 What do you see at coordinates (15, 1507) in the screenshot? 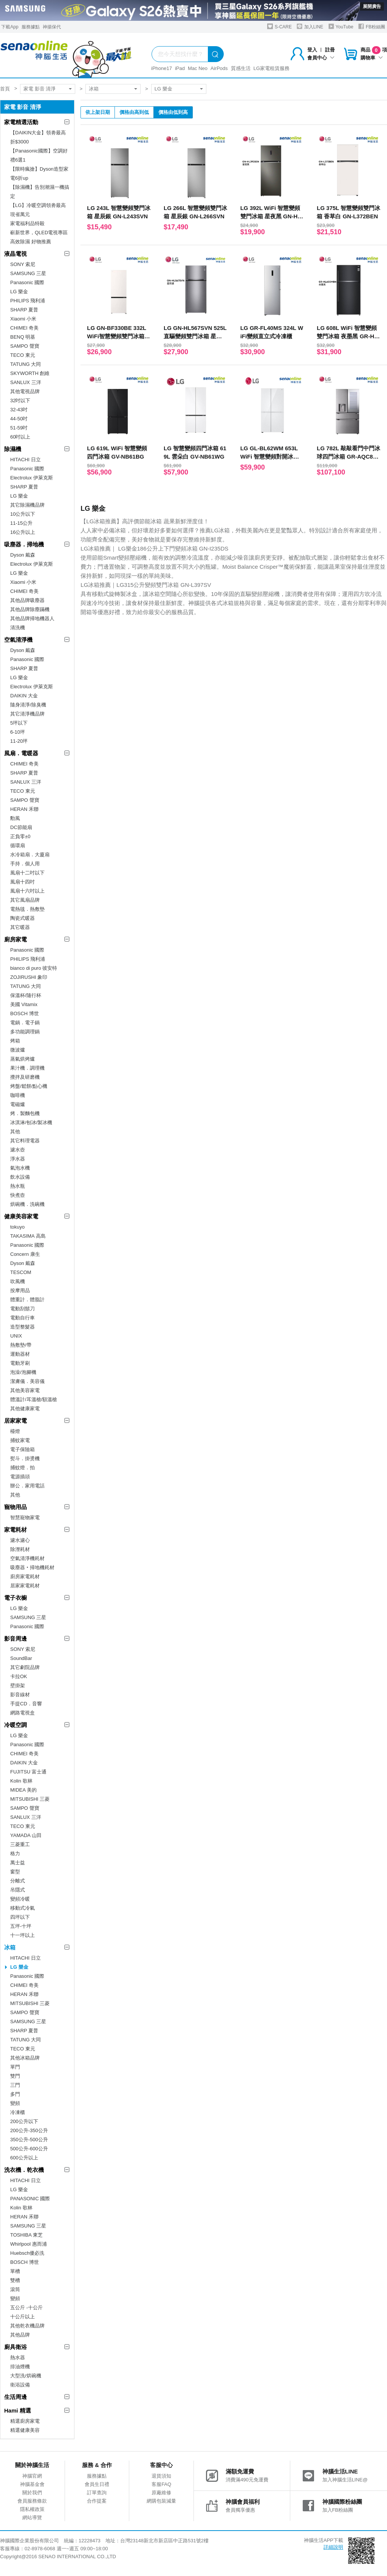
I see `寵物用品` at bounding box center [15, 1507].